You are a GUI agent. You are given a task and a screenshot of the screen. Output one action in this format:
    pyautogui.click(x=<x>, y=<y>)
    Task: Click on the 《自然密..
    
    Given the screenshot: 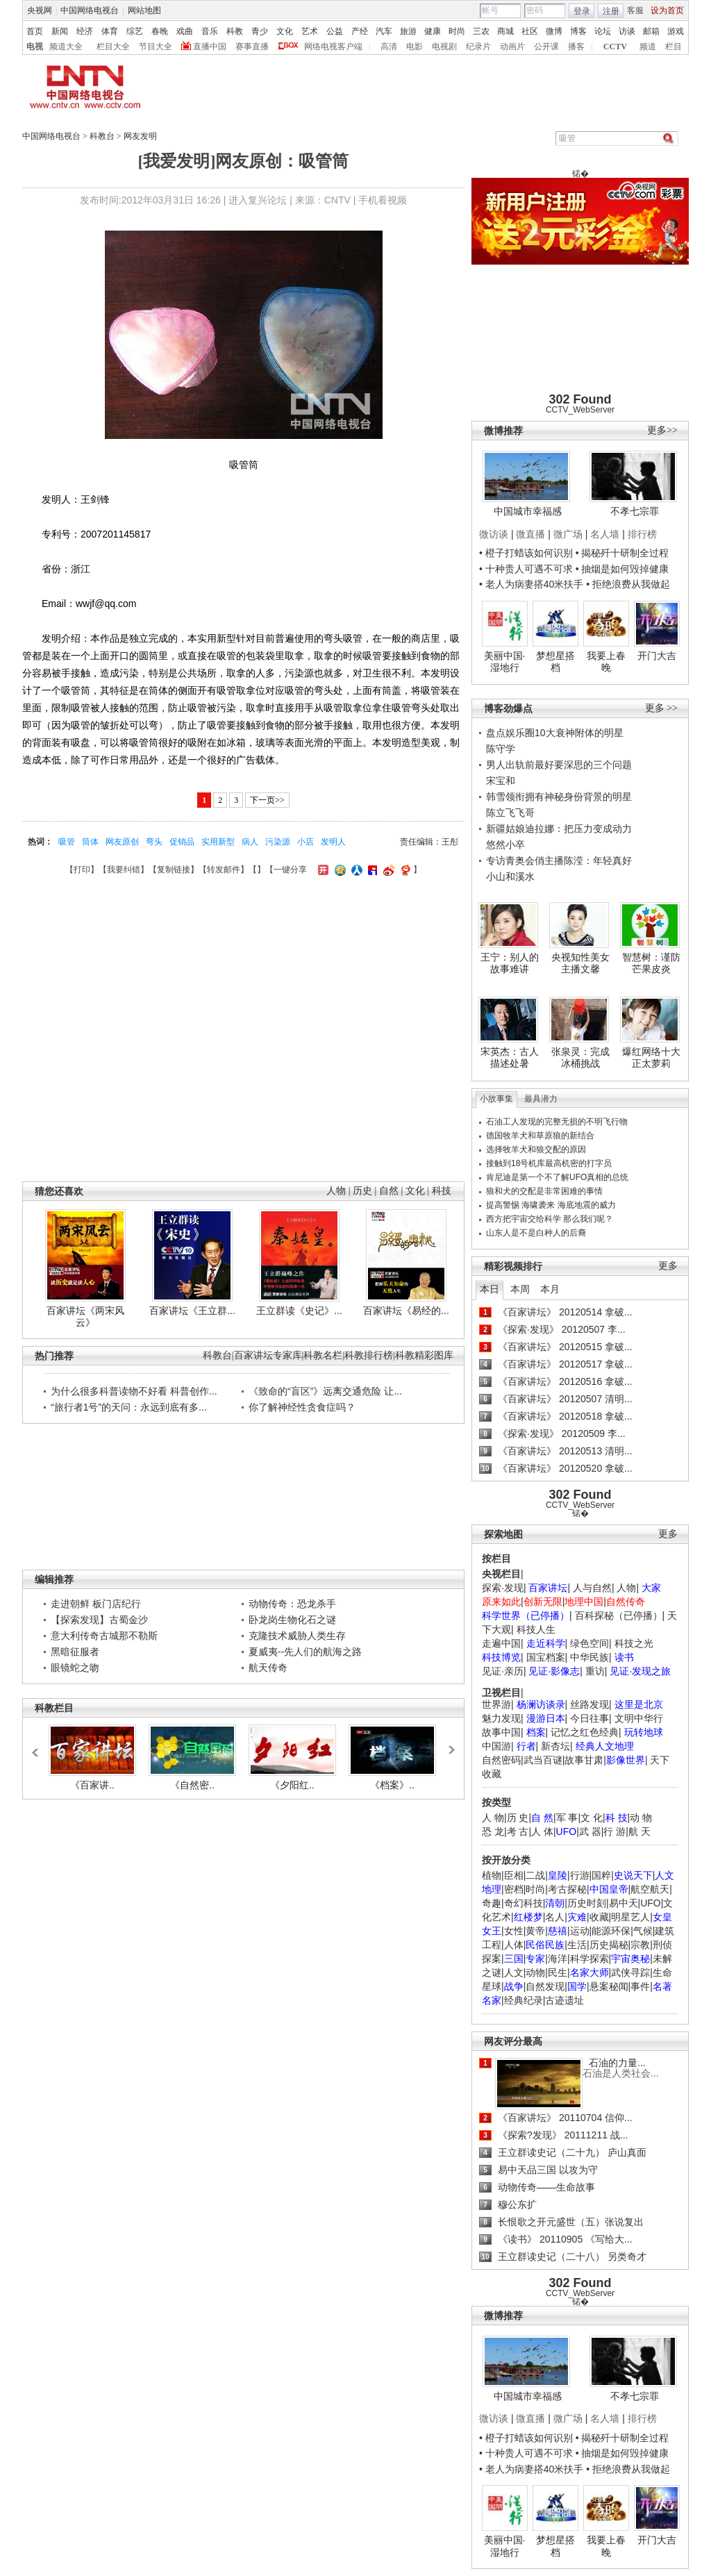 What is the action you would take?
    pyautogui.click(x=192, y=1784)
    